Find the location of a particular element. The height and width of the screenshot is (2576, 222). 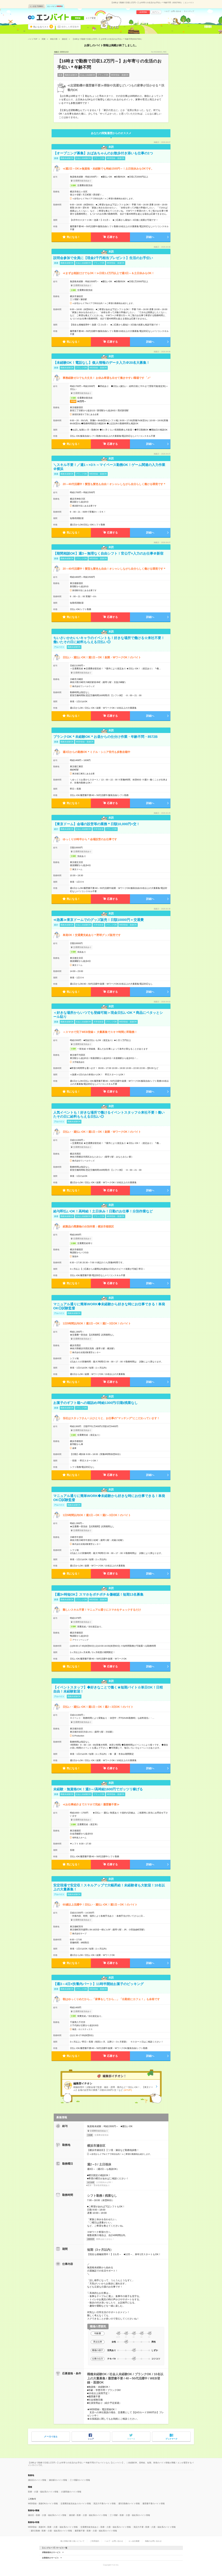

瀬谷区のバイト情報 is located at coordinates (37, 2480).